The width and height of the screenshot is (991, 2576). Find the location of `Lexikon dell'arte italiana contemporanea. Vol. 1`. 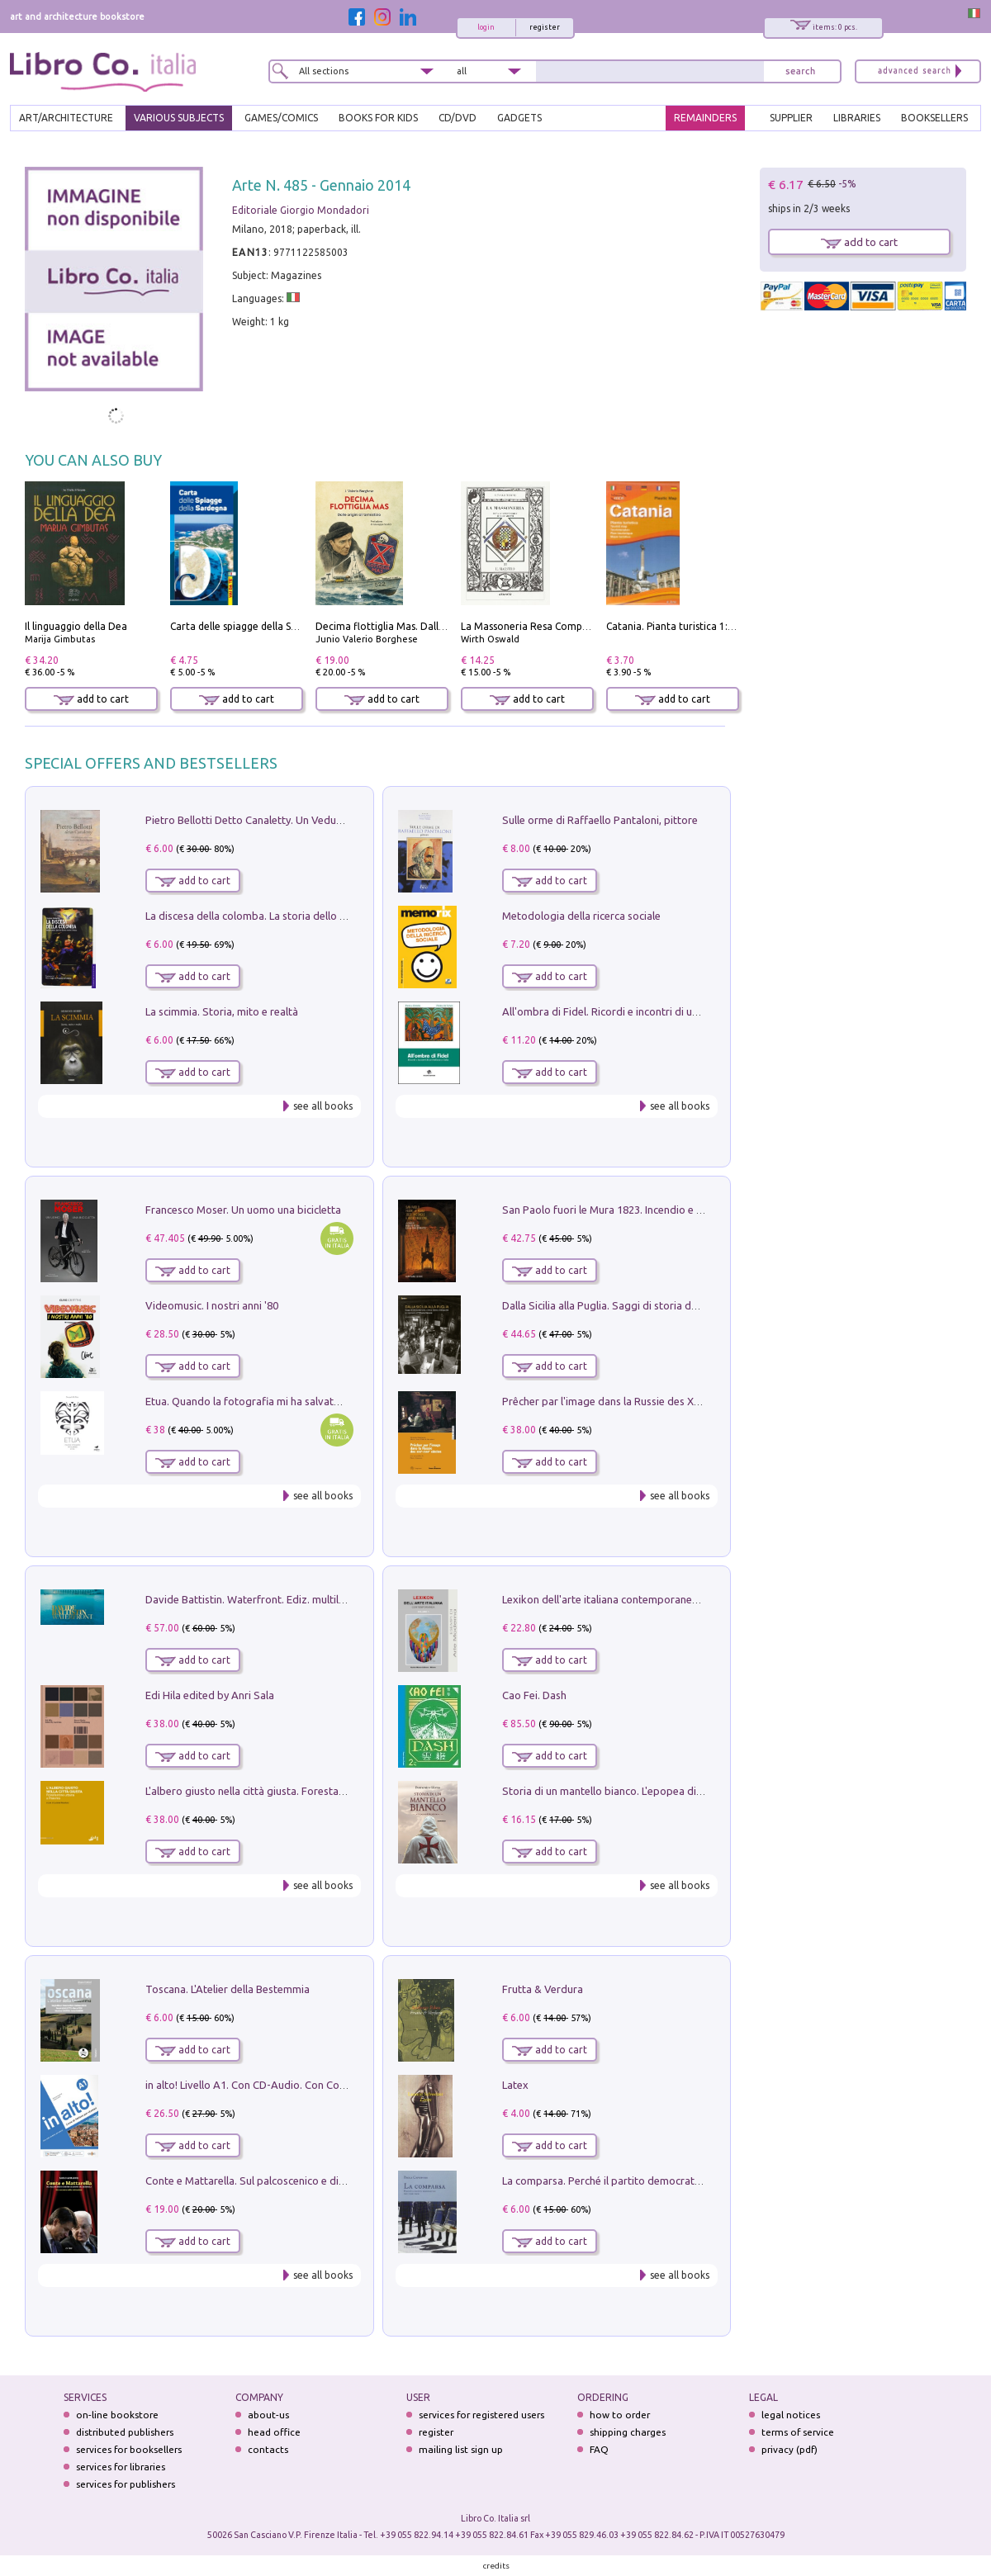

Lexikon dell'arte italiana contemporanea. Vol. 1 is located at coordinates (615, 1599).